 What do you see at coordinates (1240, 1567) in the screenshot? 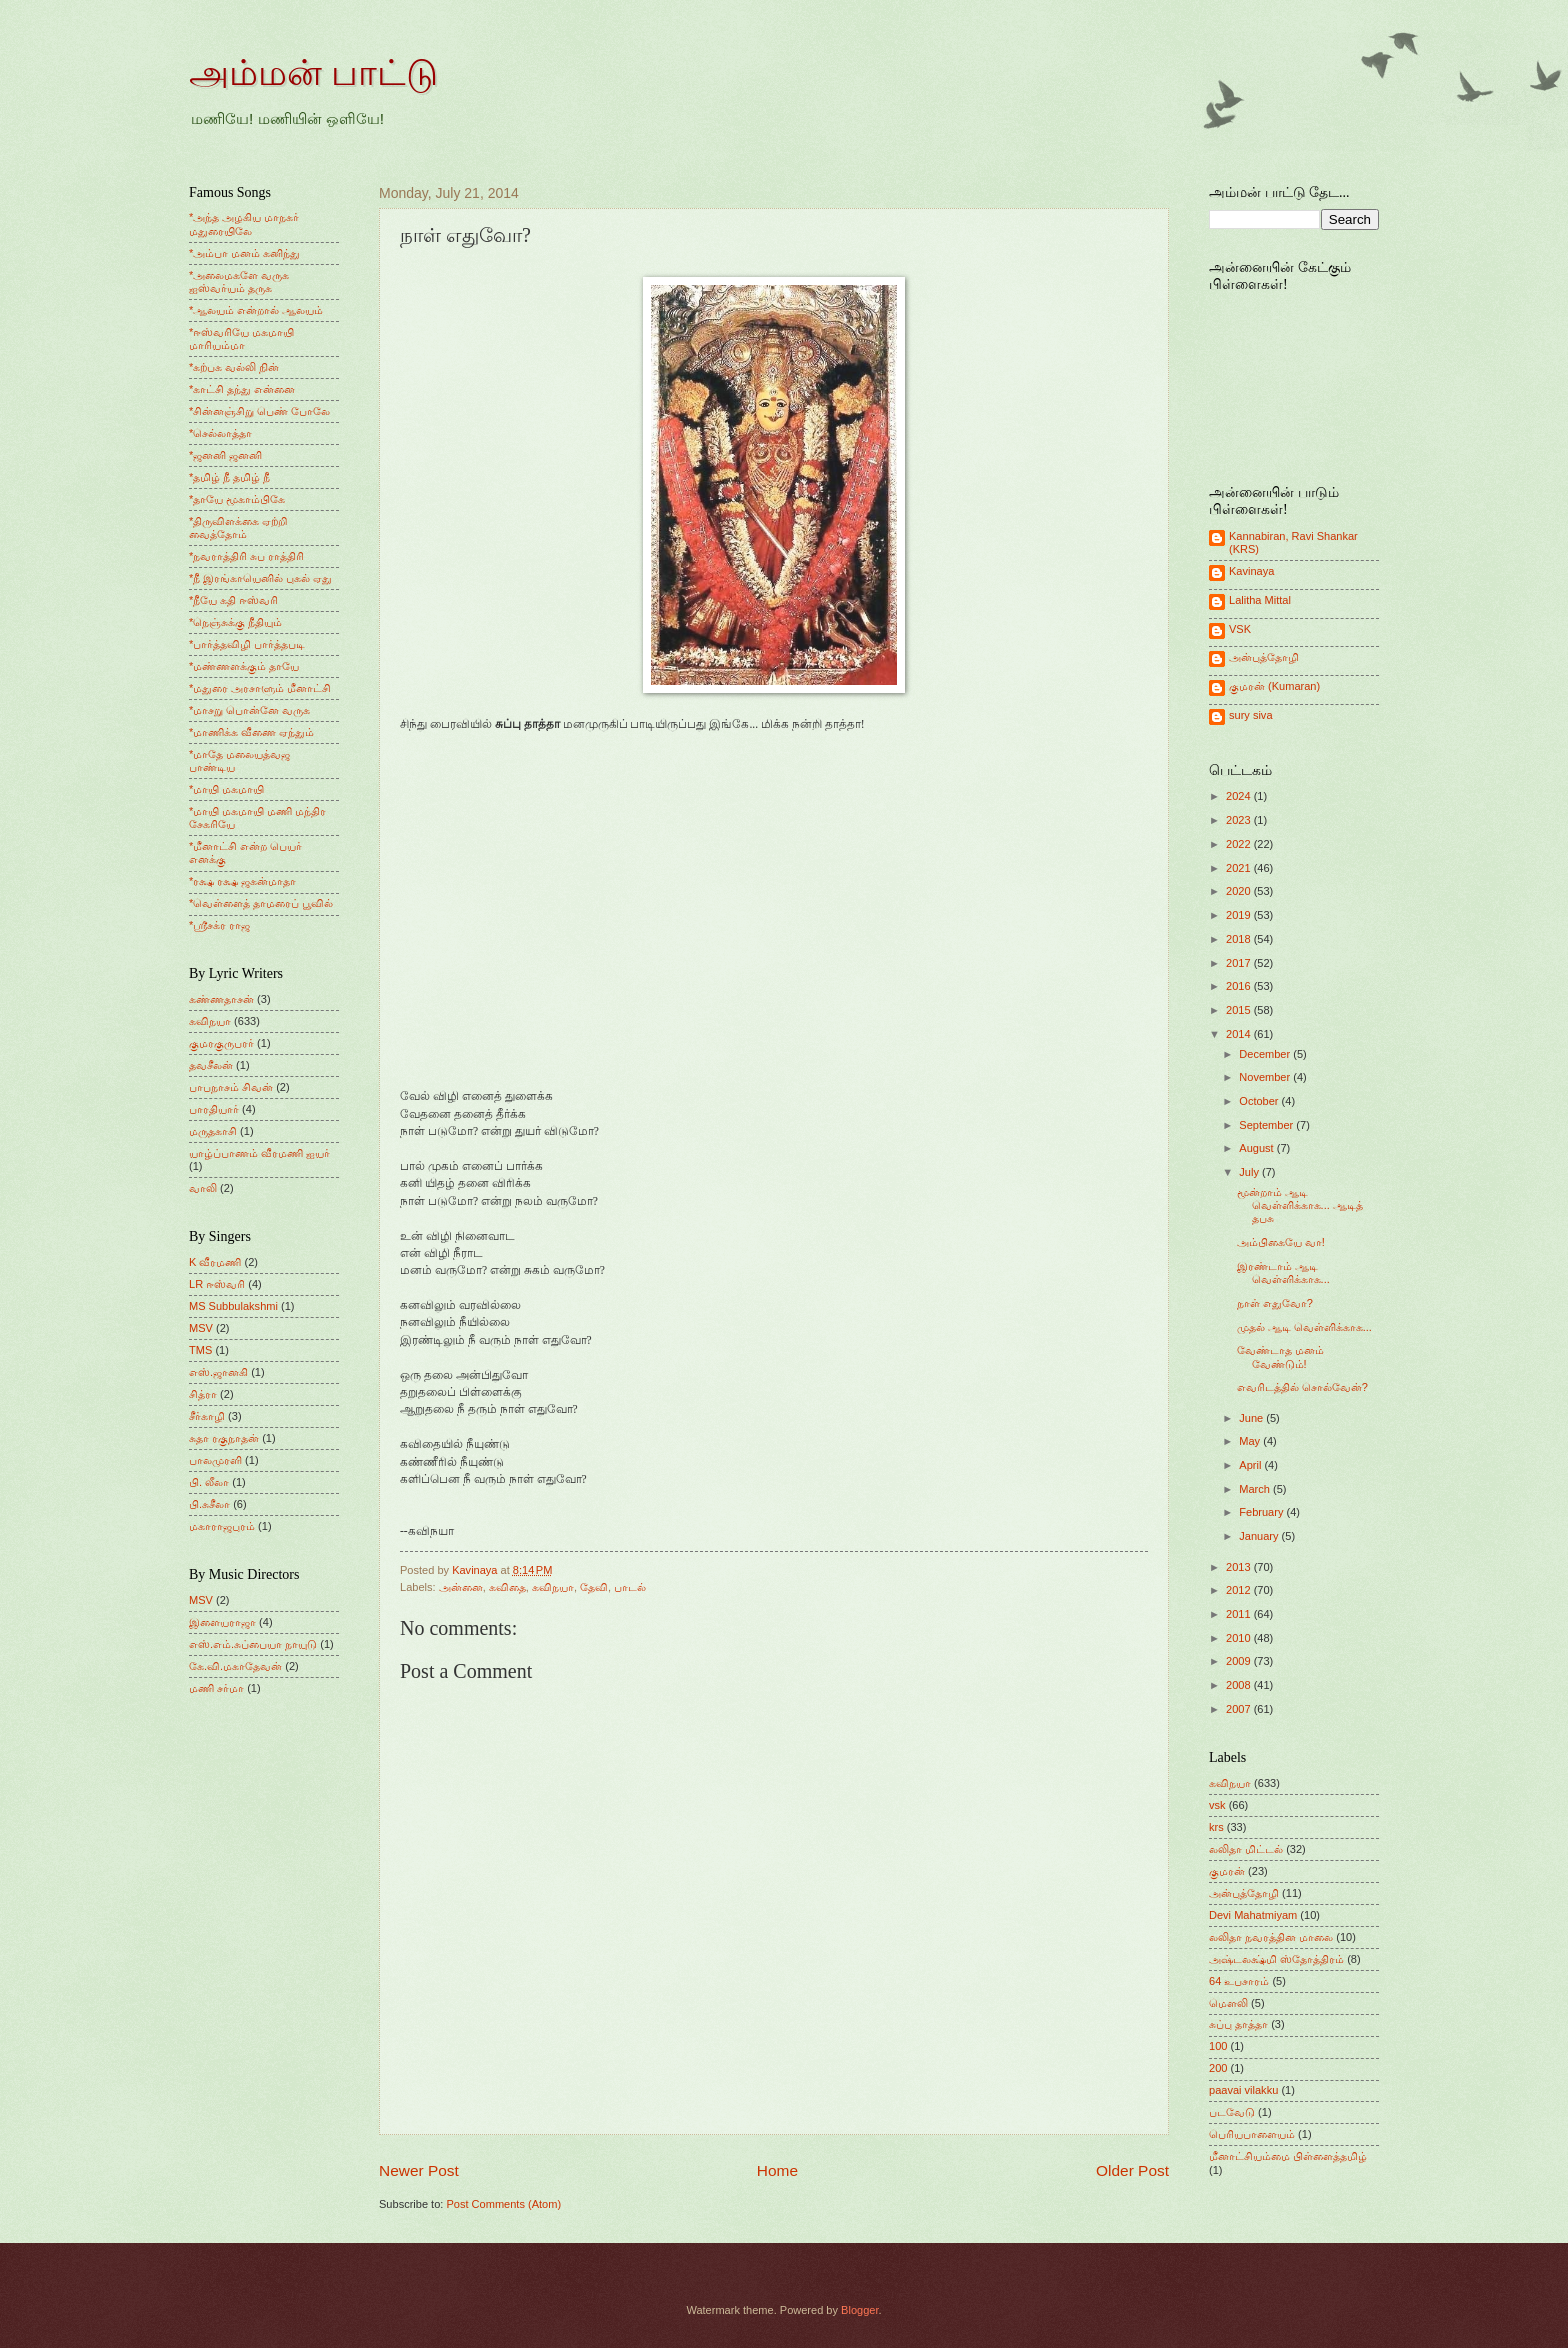
I see `2013` at bounding box center [1240, 1567].